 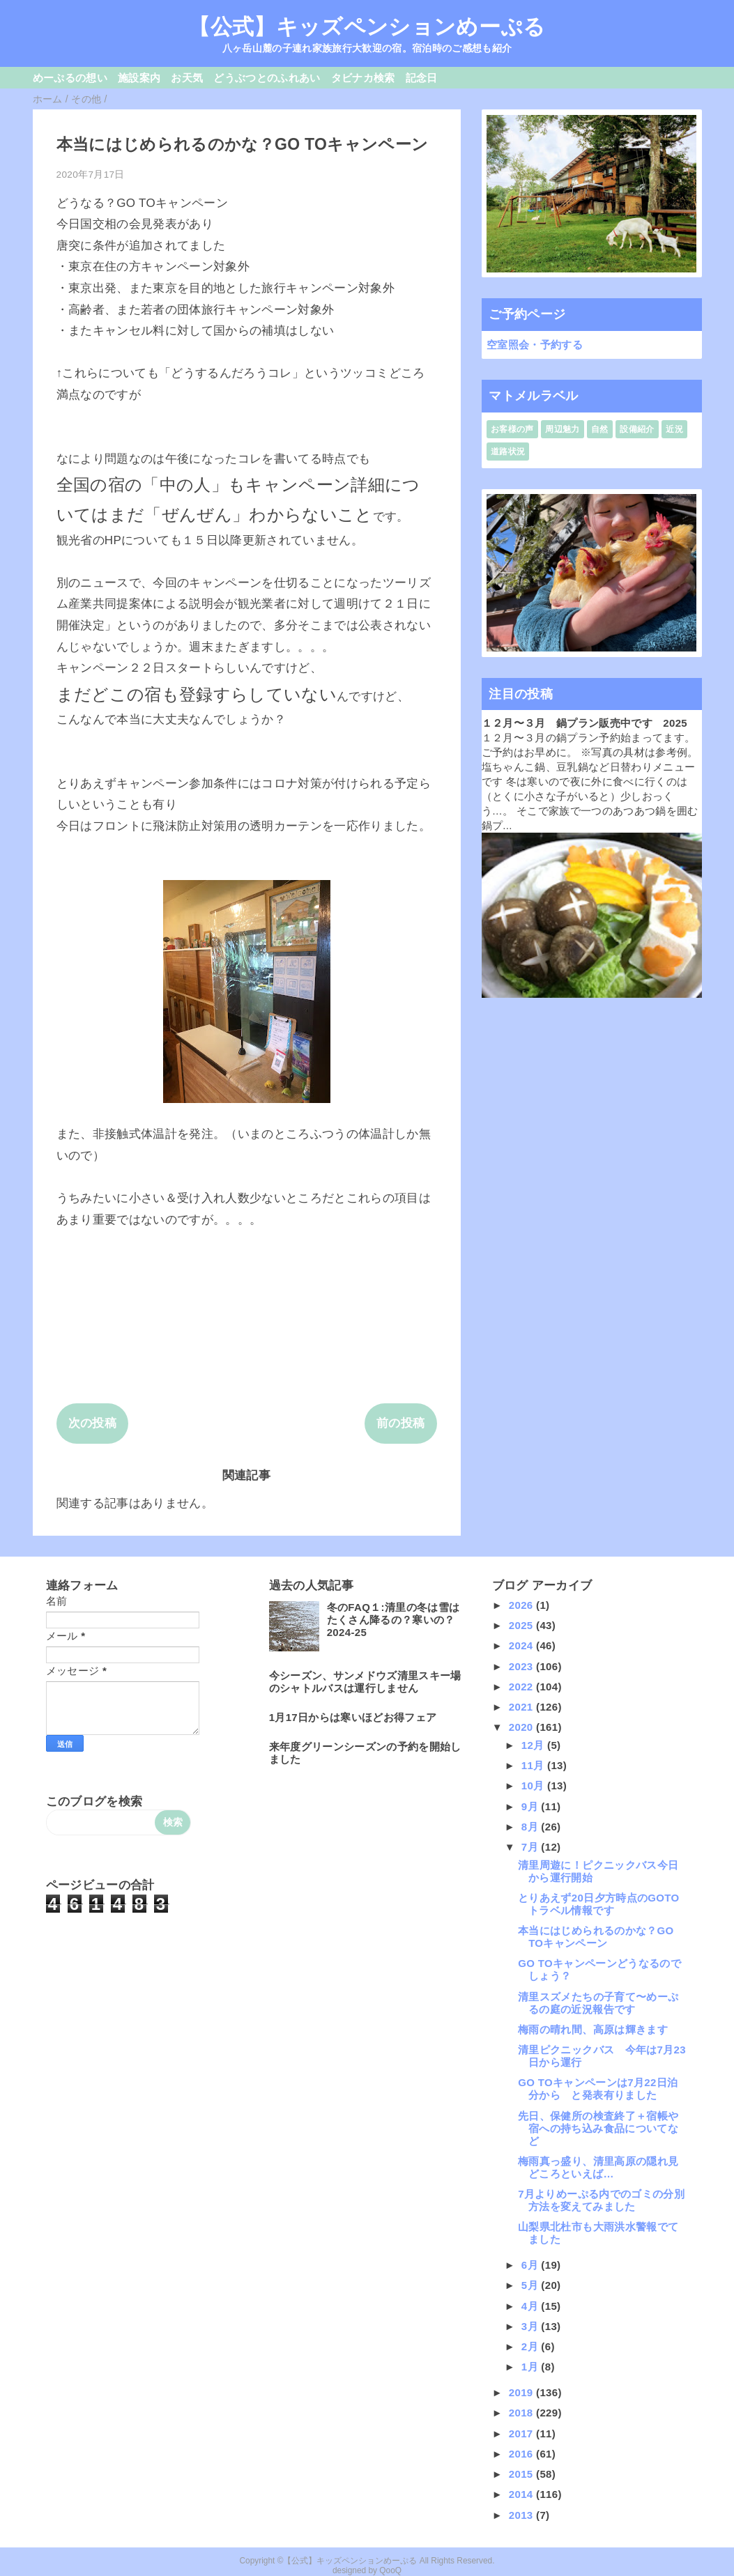 What do you see at coordinates (92, 1423) in the screenshot?
I see `次の投稿` at bounding box center [92, 1423].